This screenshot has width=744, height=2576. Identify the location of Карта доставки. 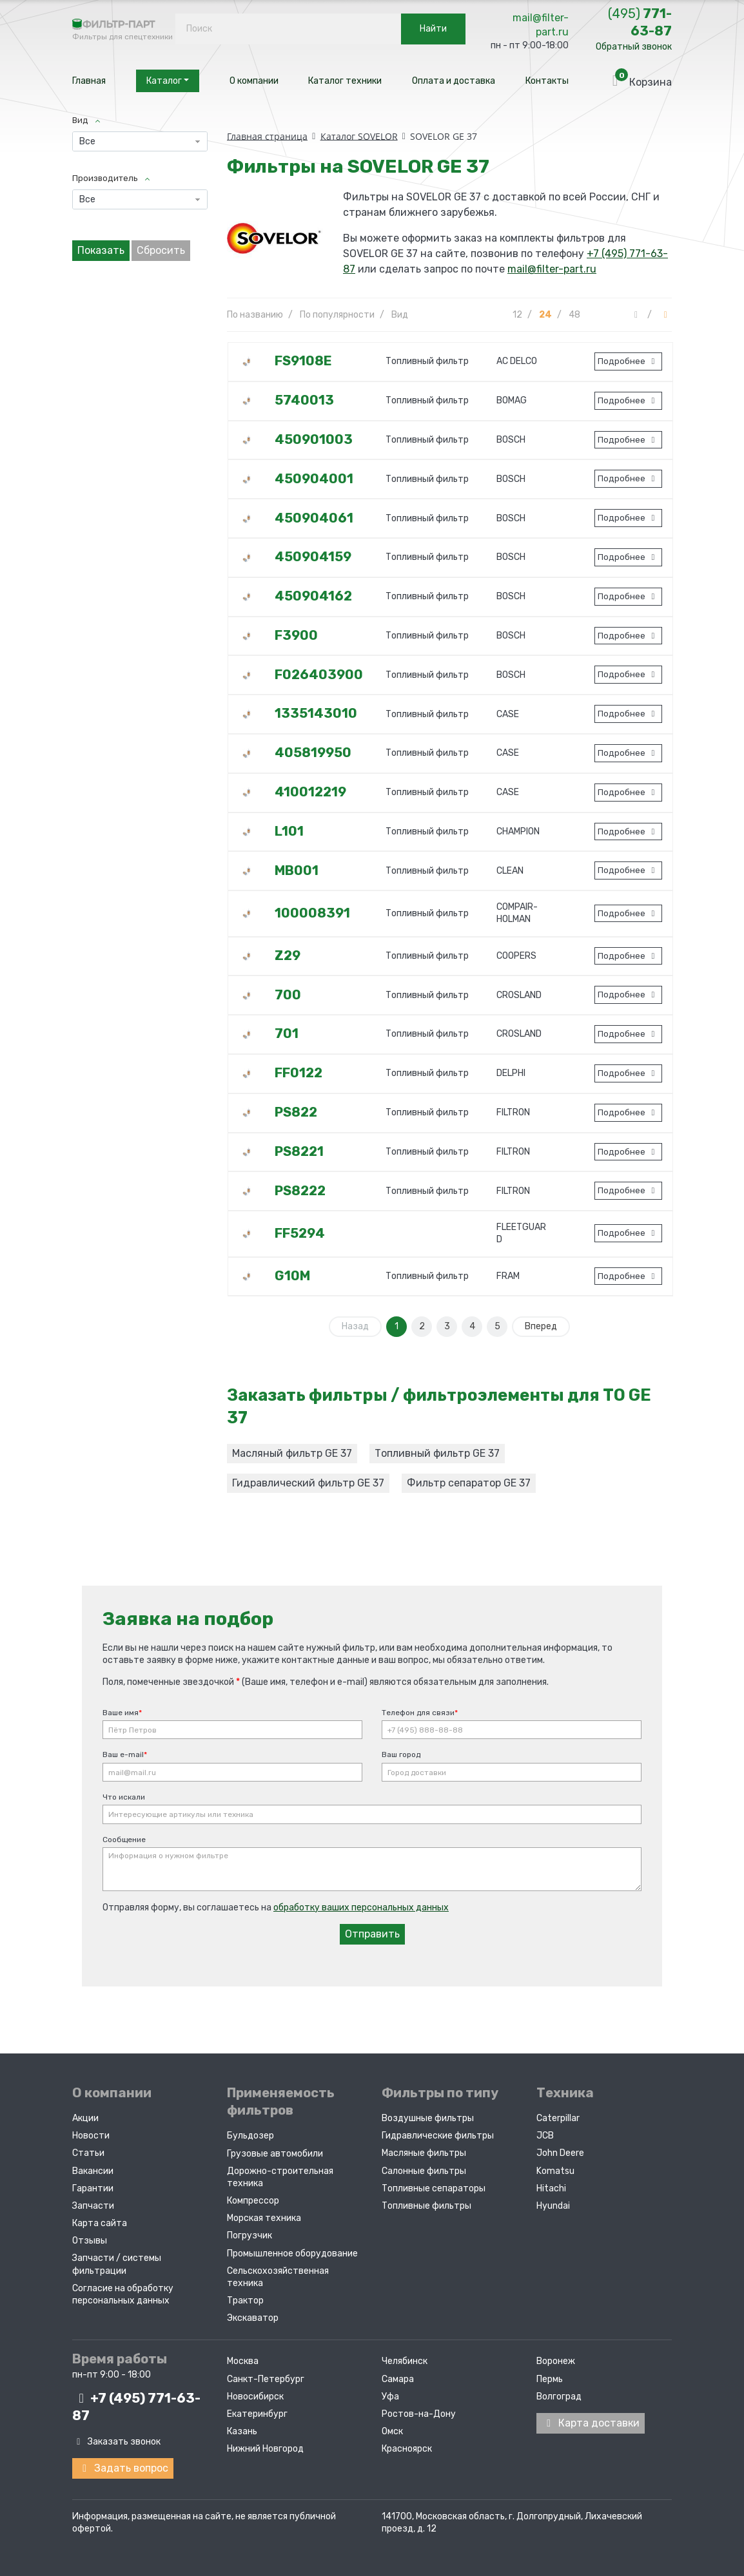
(591, 2423).